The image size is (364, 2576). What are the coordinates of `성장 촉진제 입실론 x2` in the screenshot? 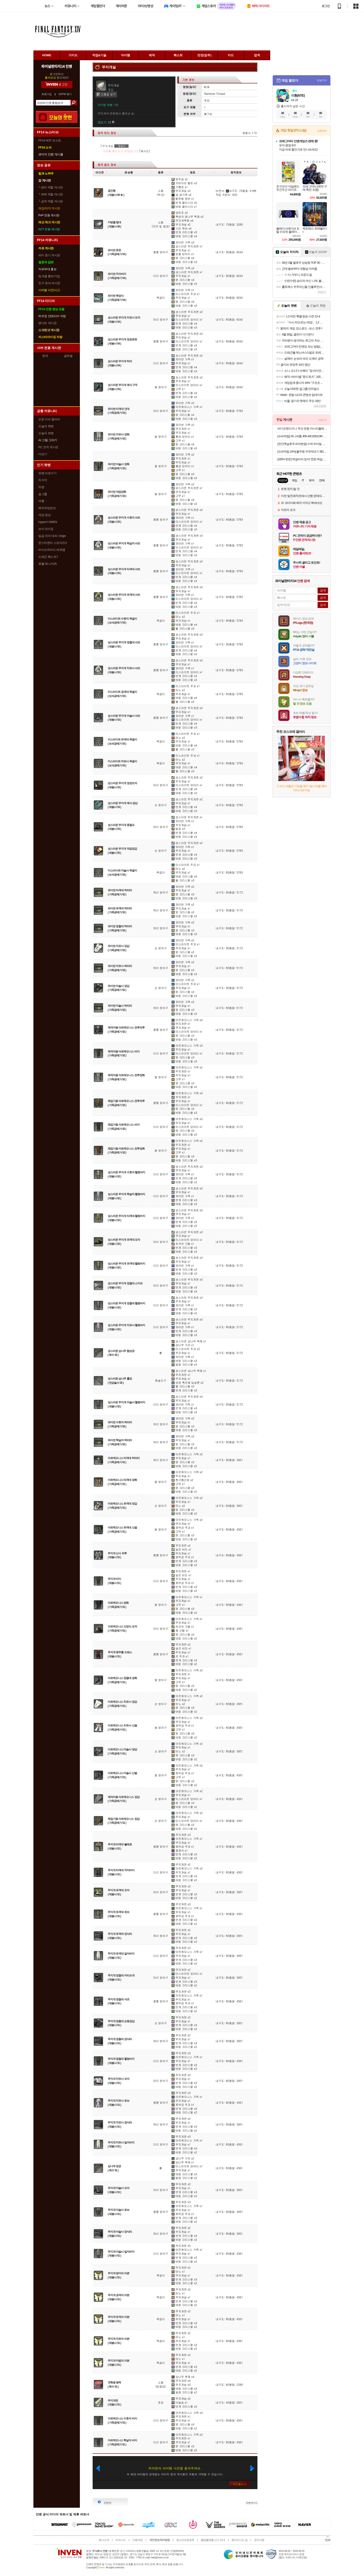 It's located at (188, 1382).